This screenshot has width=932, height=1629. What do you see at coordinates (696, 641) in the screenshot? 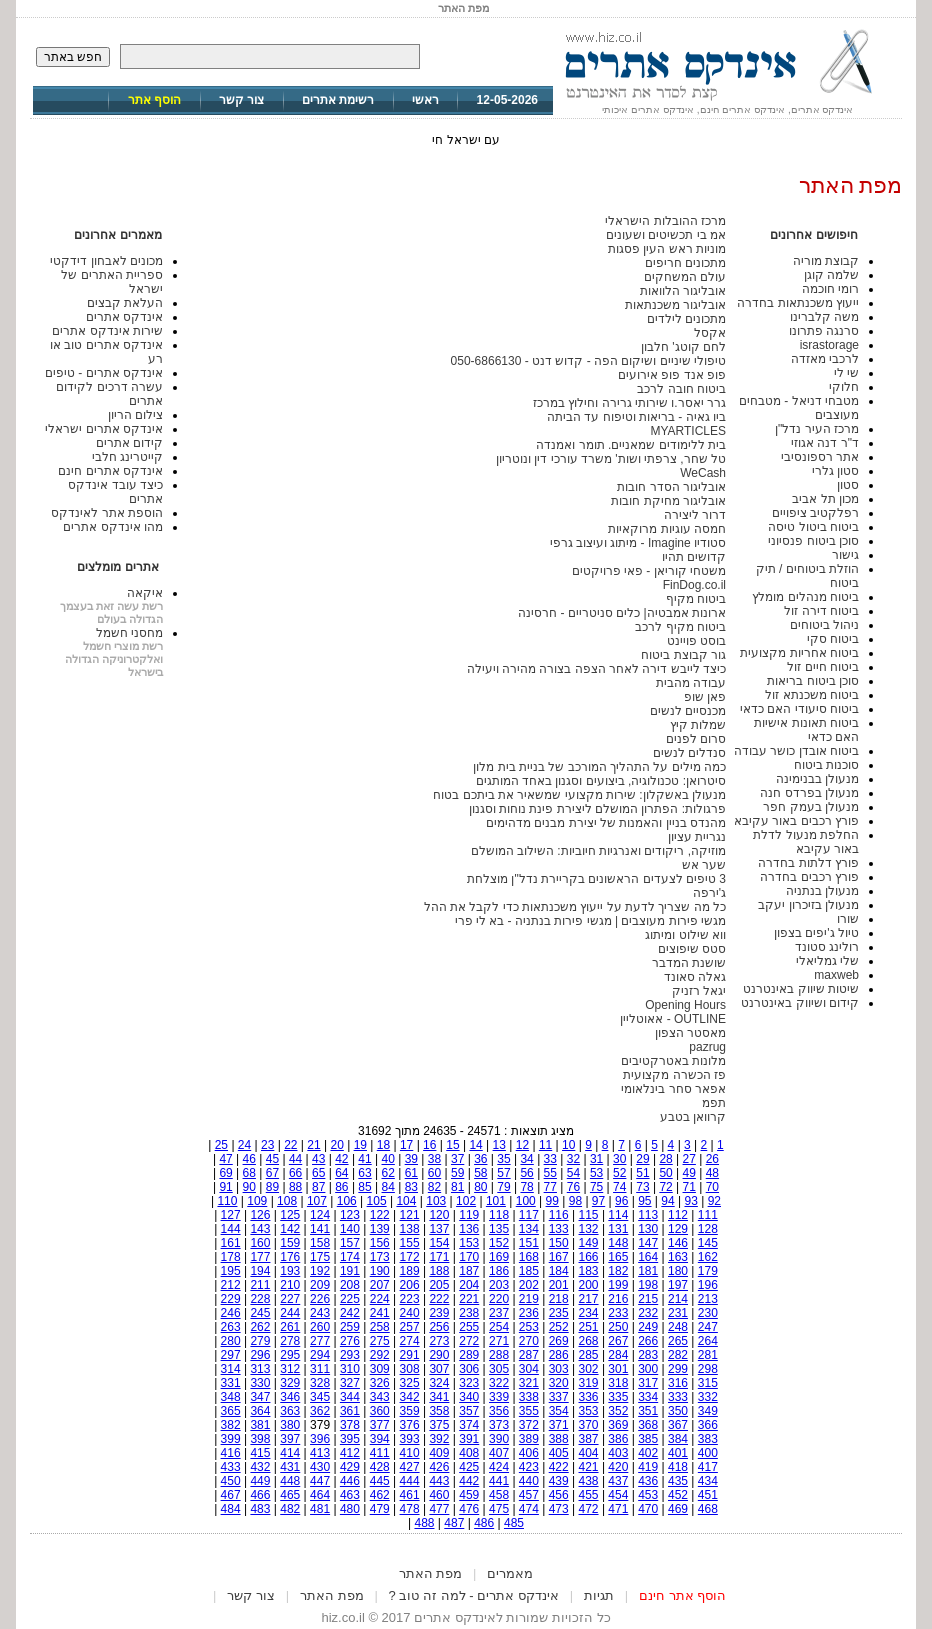
I see `בוסט פויינט` at bounding box center [696, 641].